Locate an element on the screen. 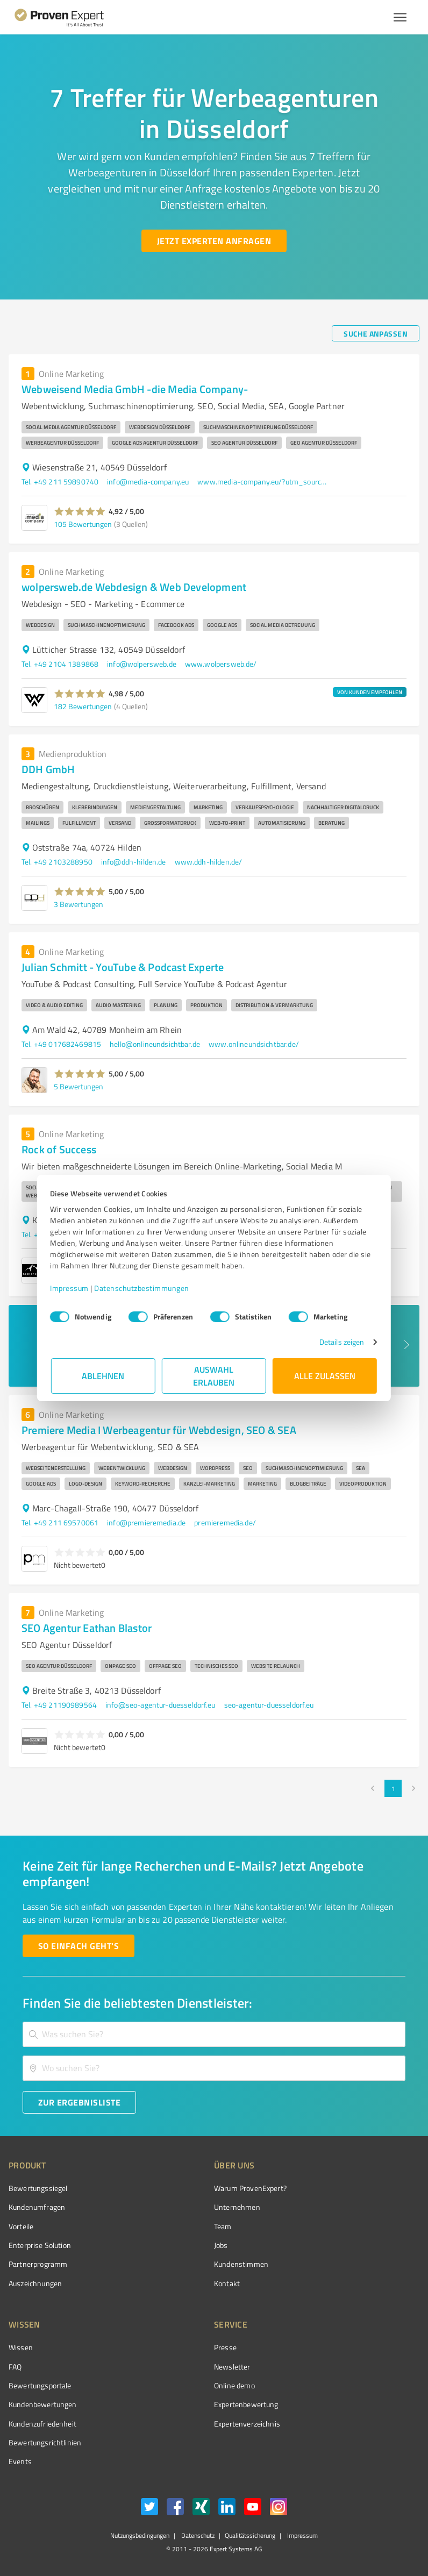  Unternehmen is located at coordinates (237, 2207).